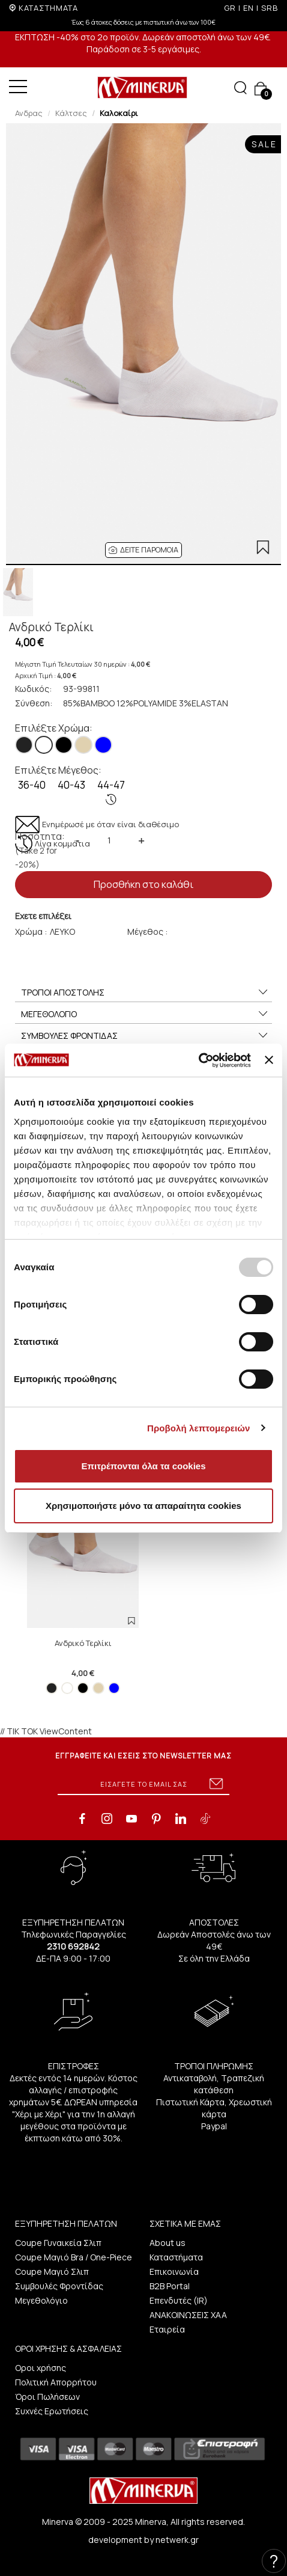  I want to click on Χρησιμοποιήστε μόνο τα απαραίτητα cookies, so click(143, 1506).